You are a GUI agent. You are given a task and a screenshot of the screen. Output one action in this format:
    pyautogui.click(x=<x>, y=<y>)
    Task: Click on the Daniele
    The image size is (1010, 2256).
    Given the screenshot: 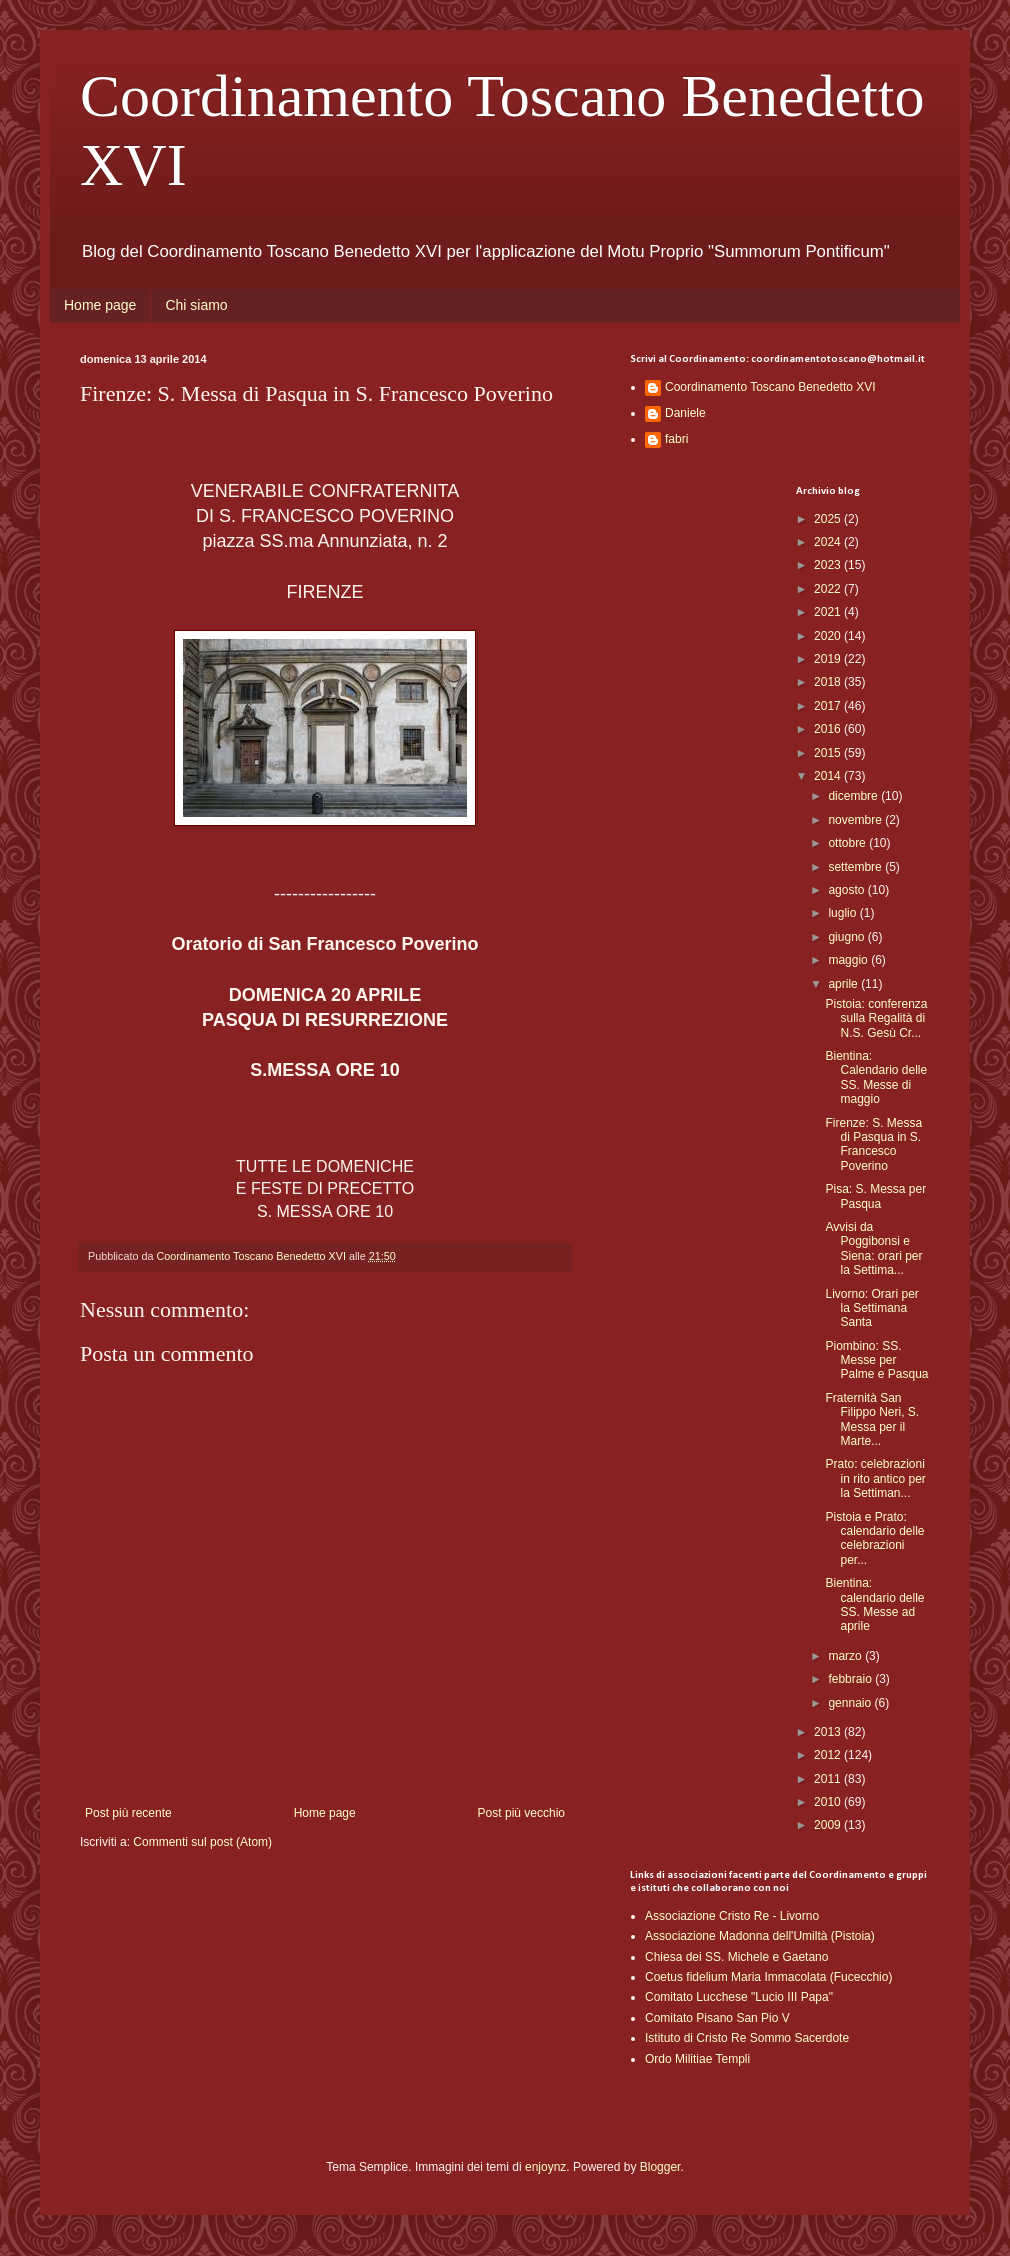 What is the action you would take?
    pyautogui.click(x=685, y=413)
    